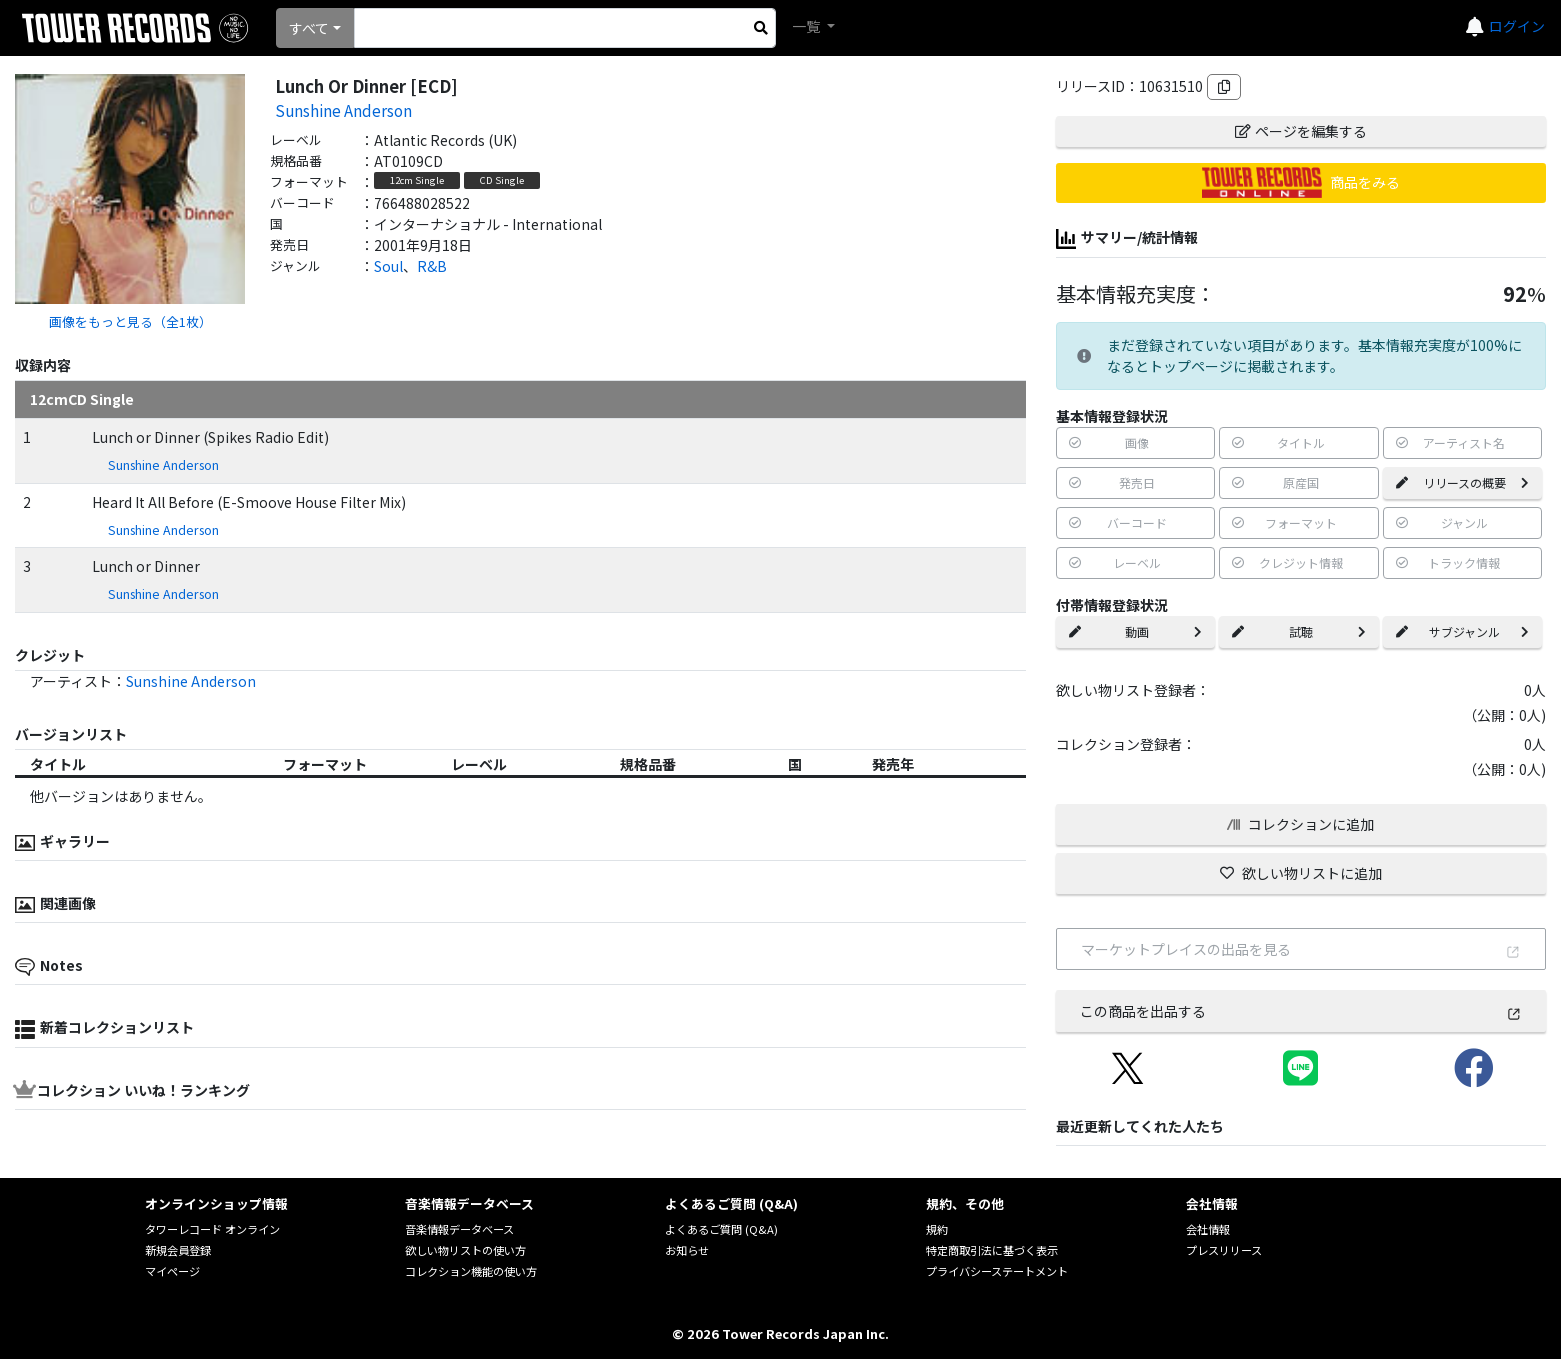  I want to click on 会社情報, so click(1208, 1229).